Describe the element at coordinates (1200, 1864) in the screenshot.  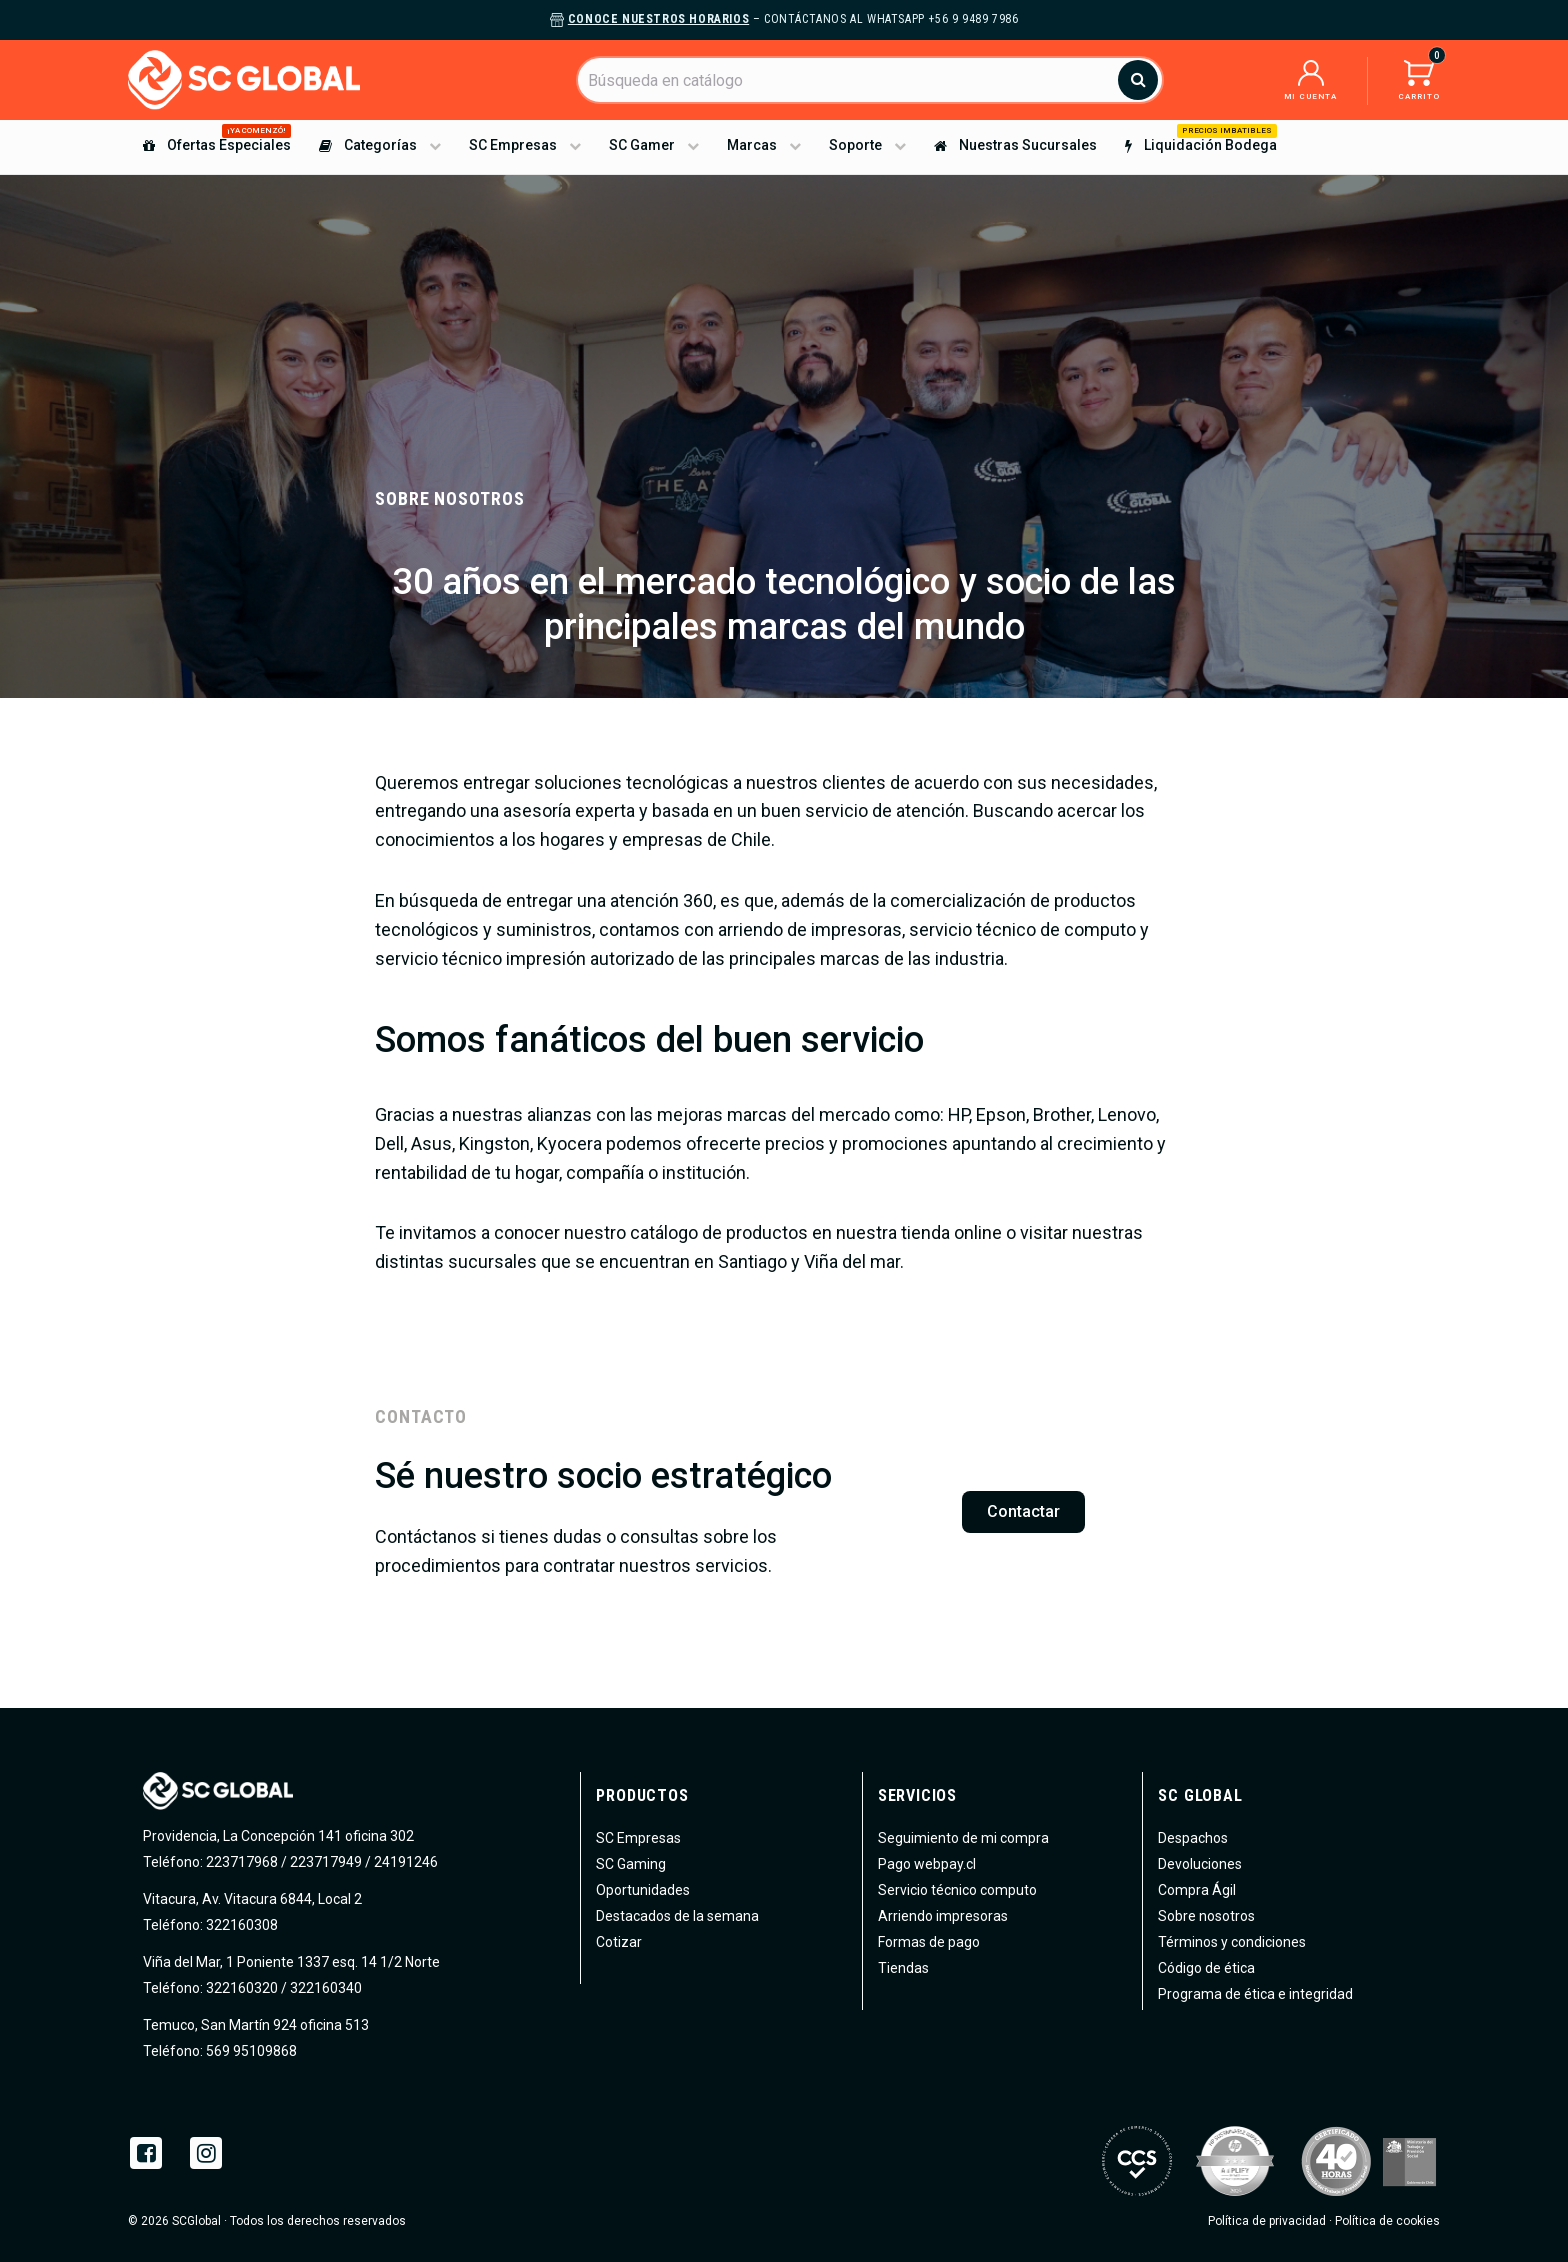
I see `Devoluciones` at that location.